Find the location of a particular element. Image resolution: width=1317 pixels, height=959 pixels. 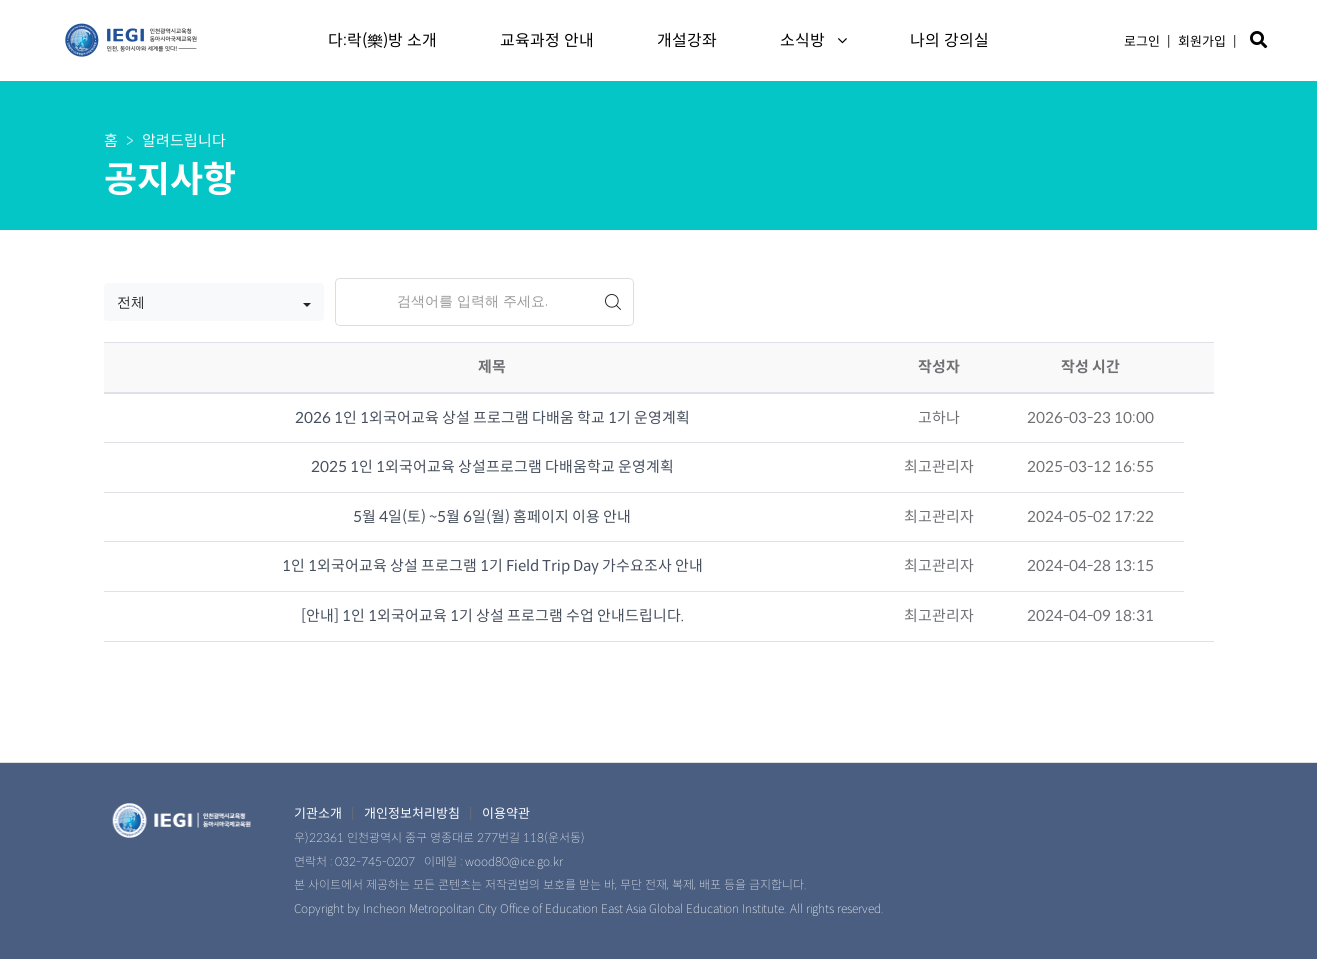

2026 1인 1외국어교육 상설 프로그램 다배움 학교 1기 운영계획 is located at coordinates (492, 417).